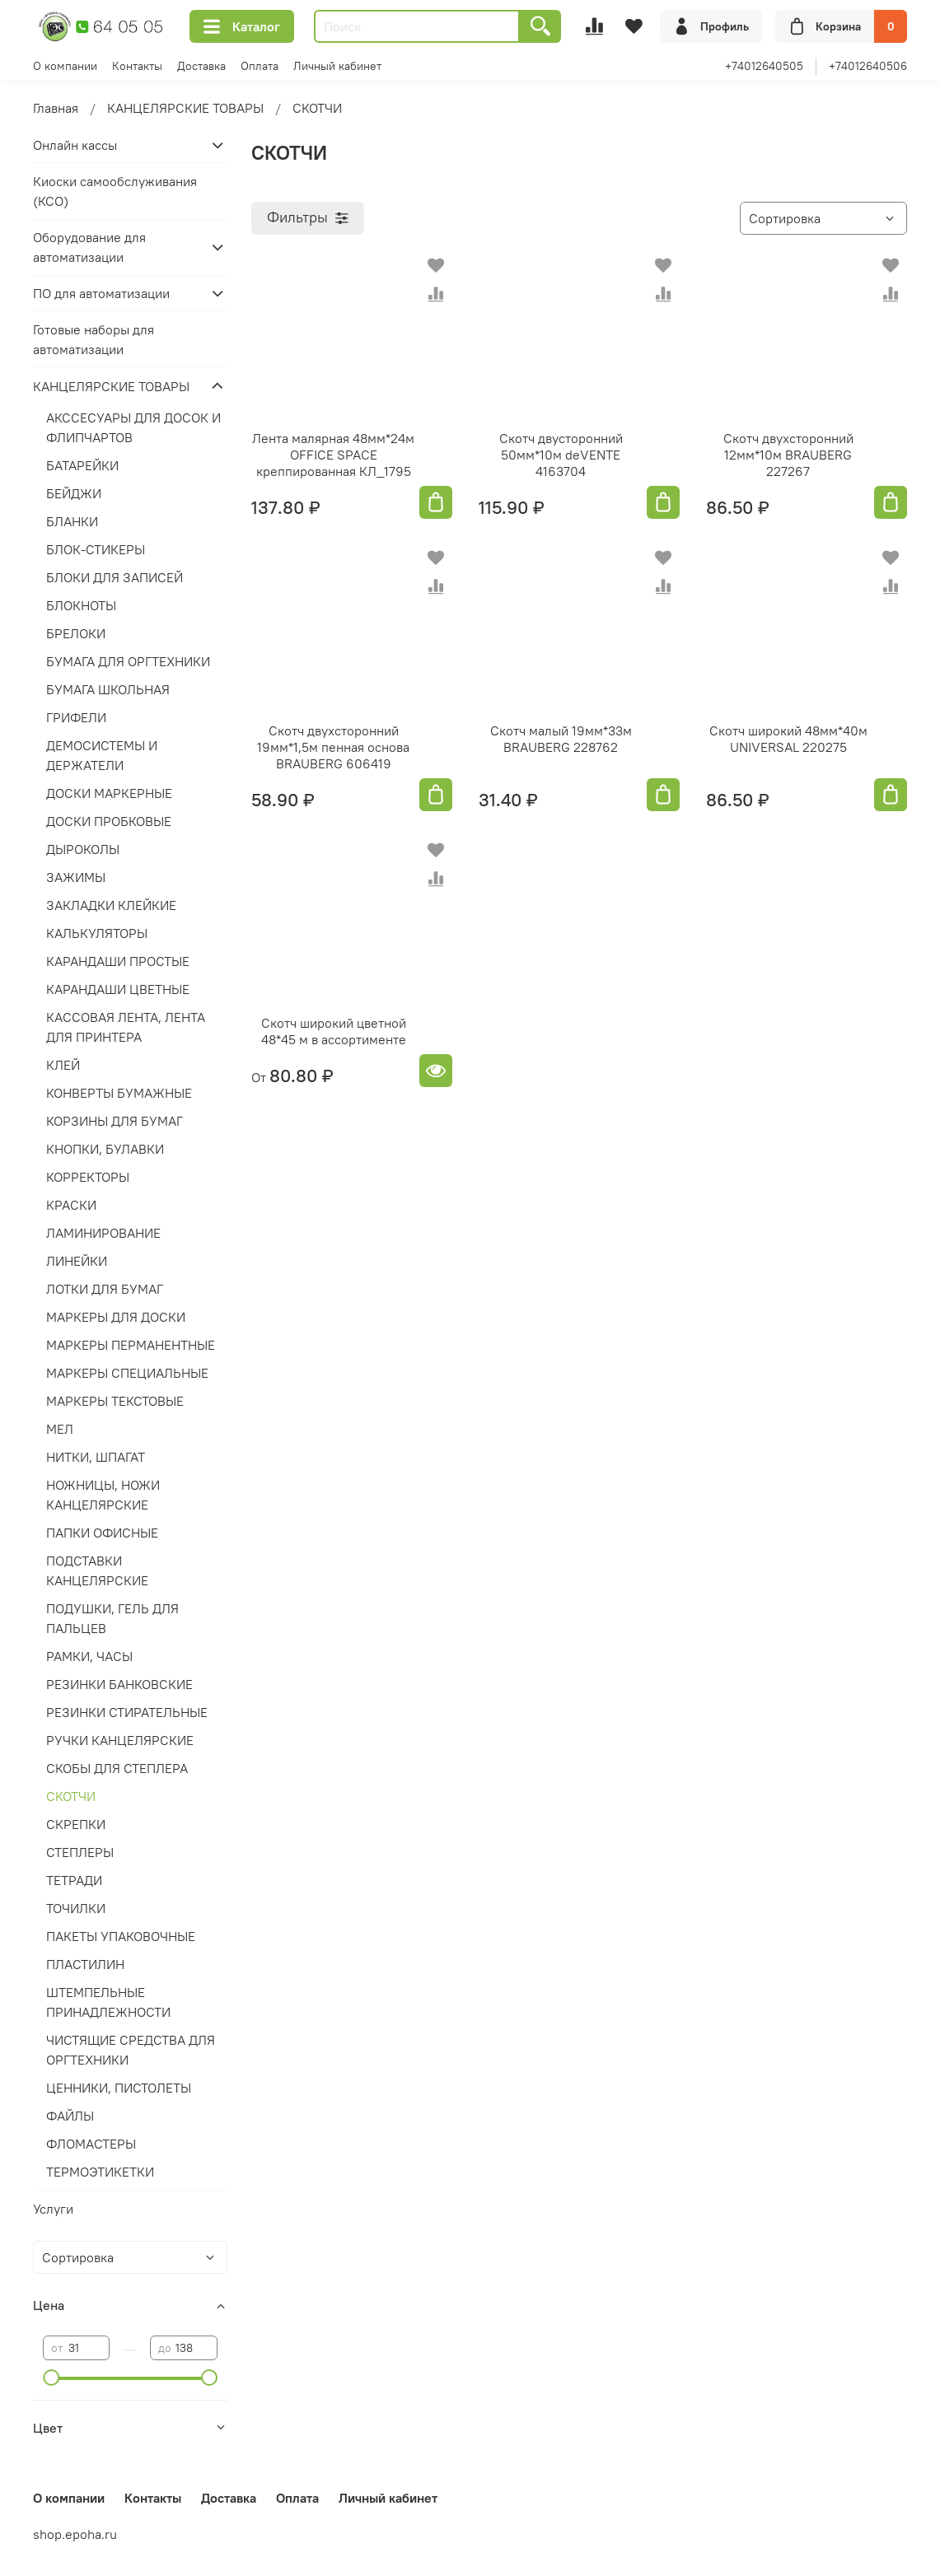 The width and height of the screenshot is (940, 2576). Describe the element at coordinates (118, 2087) in the screenshot. I see `ЦЕННИКИ, ПИСТОЛЕТЫ` at that location.